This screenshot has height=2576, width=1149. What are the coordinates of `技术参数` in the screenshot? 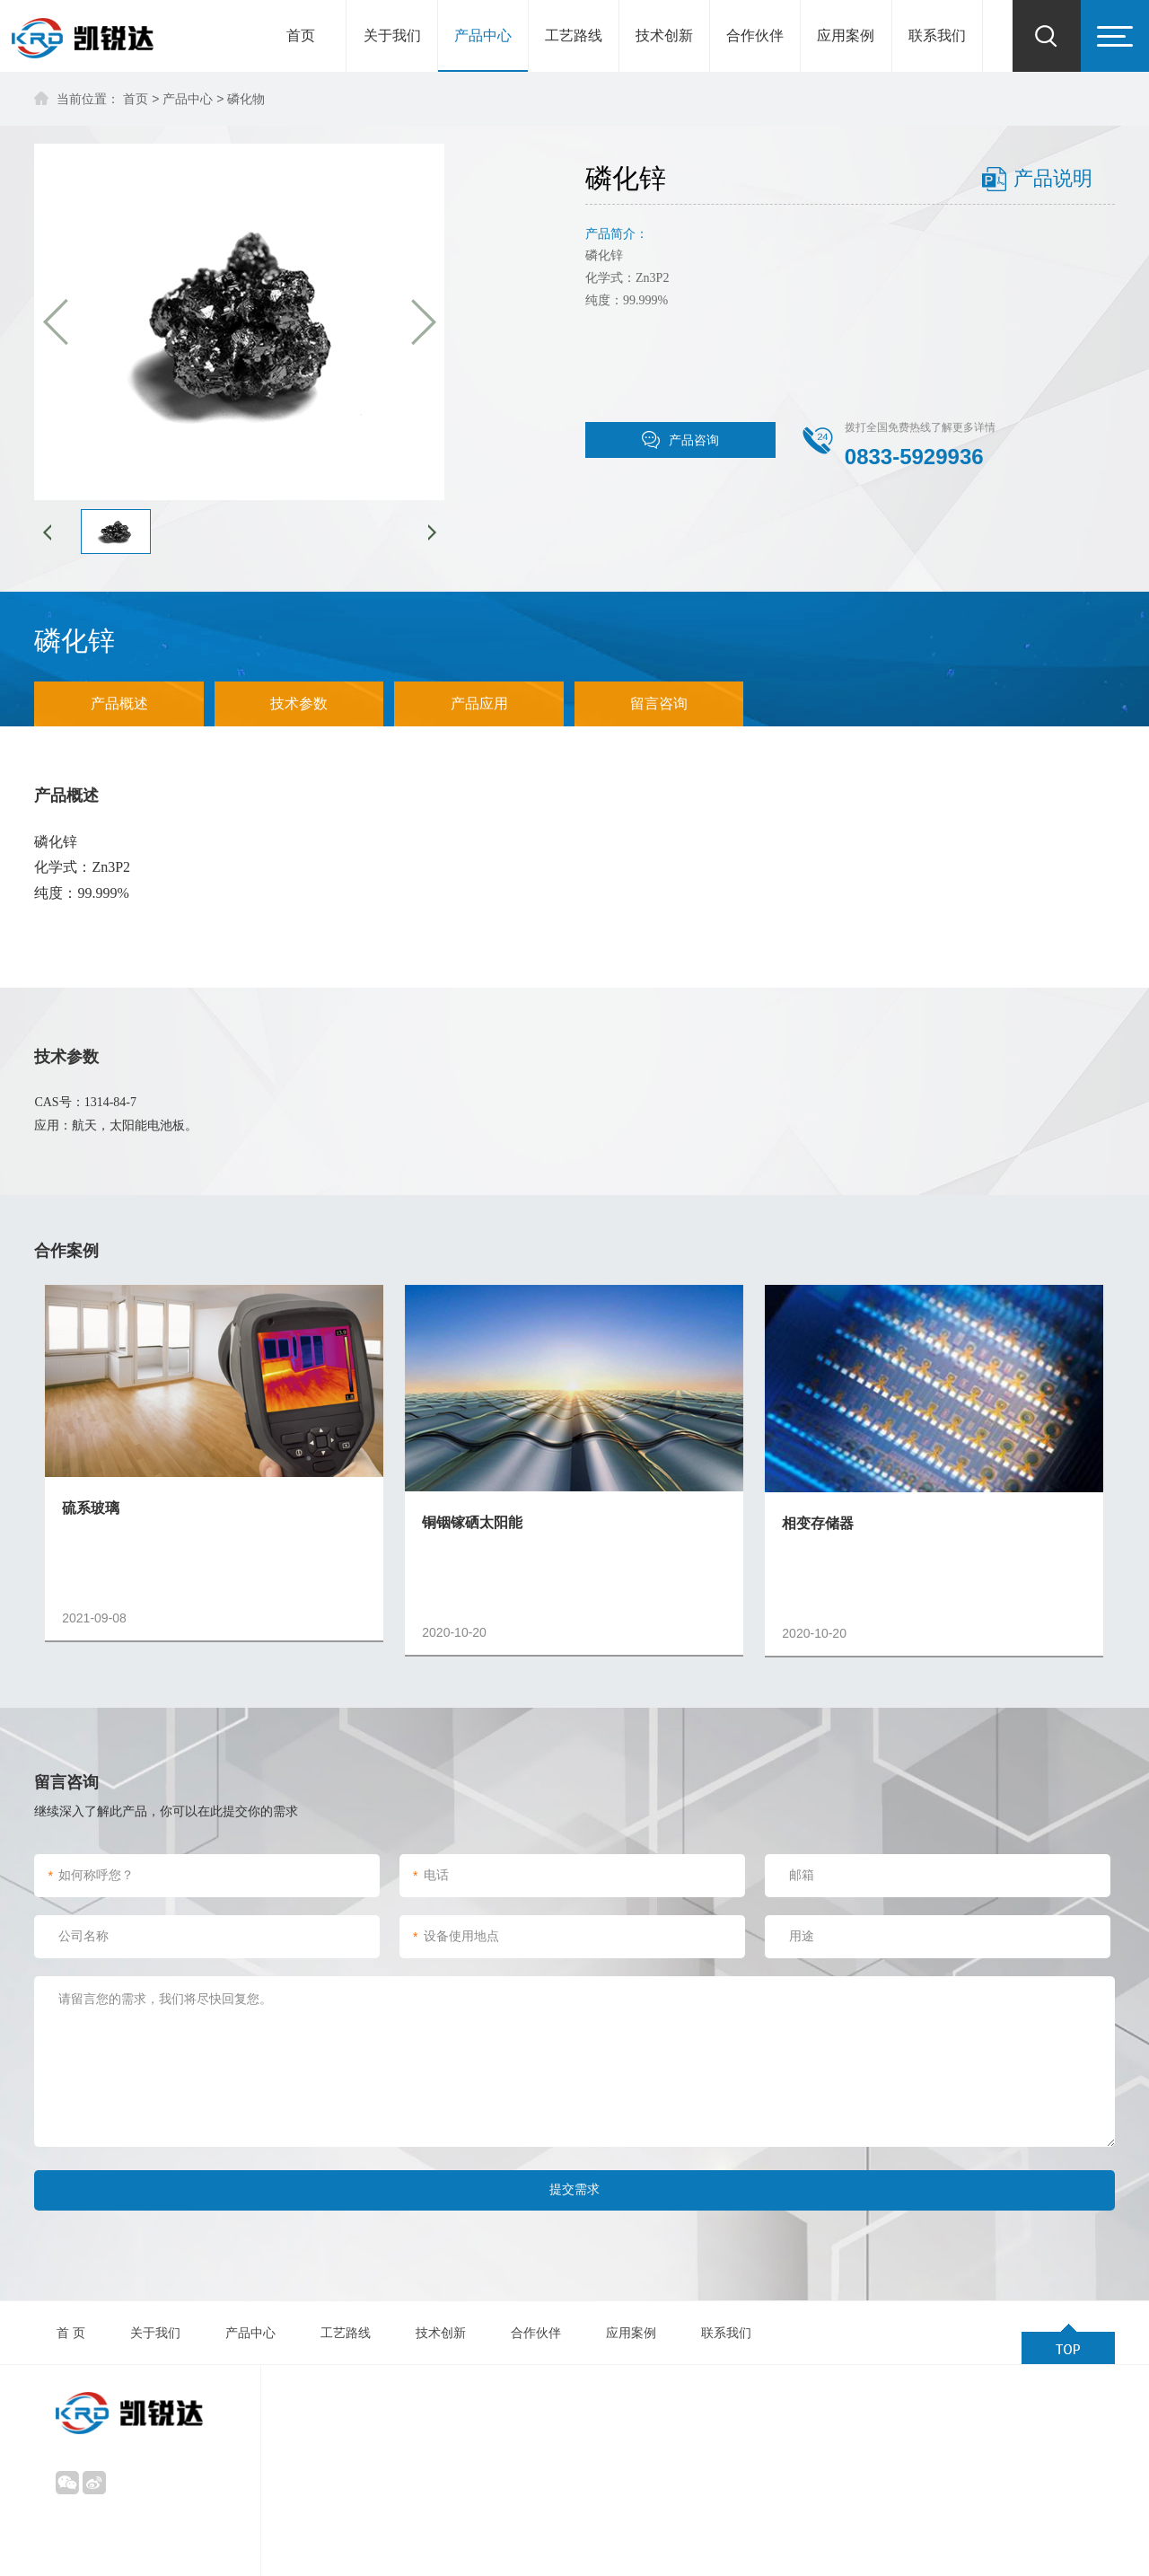 It's located at (299, 703).